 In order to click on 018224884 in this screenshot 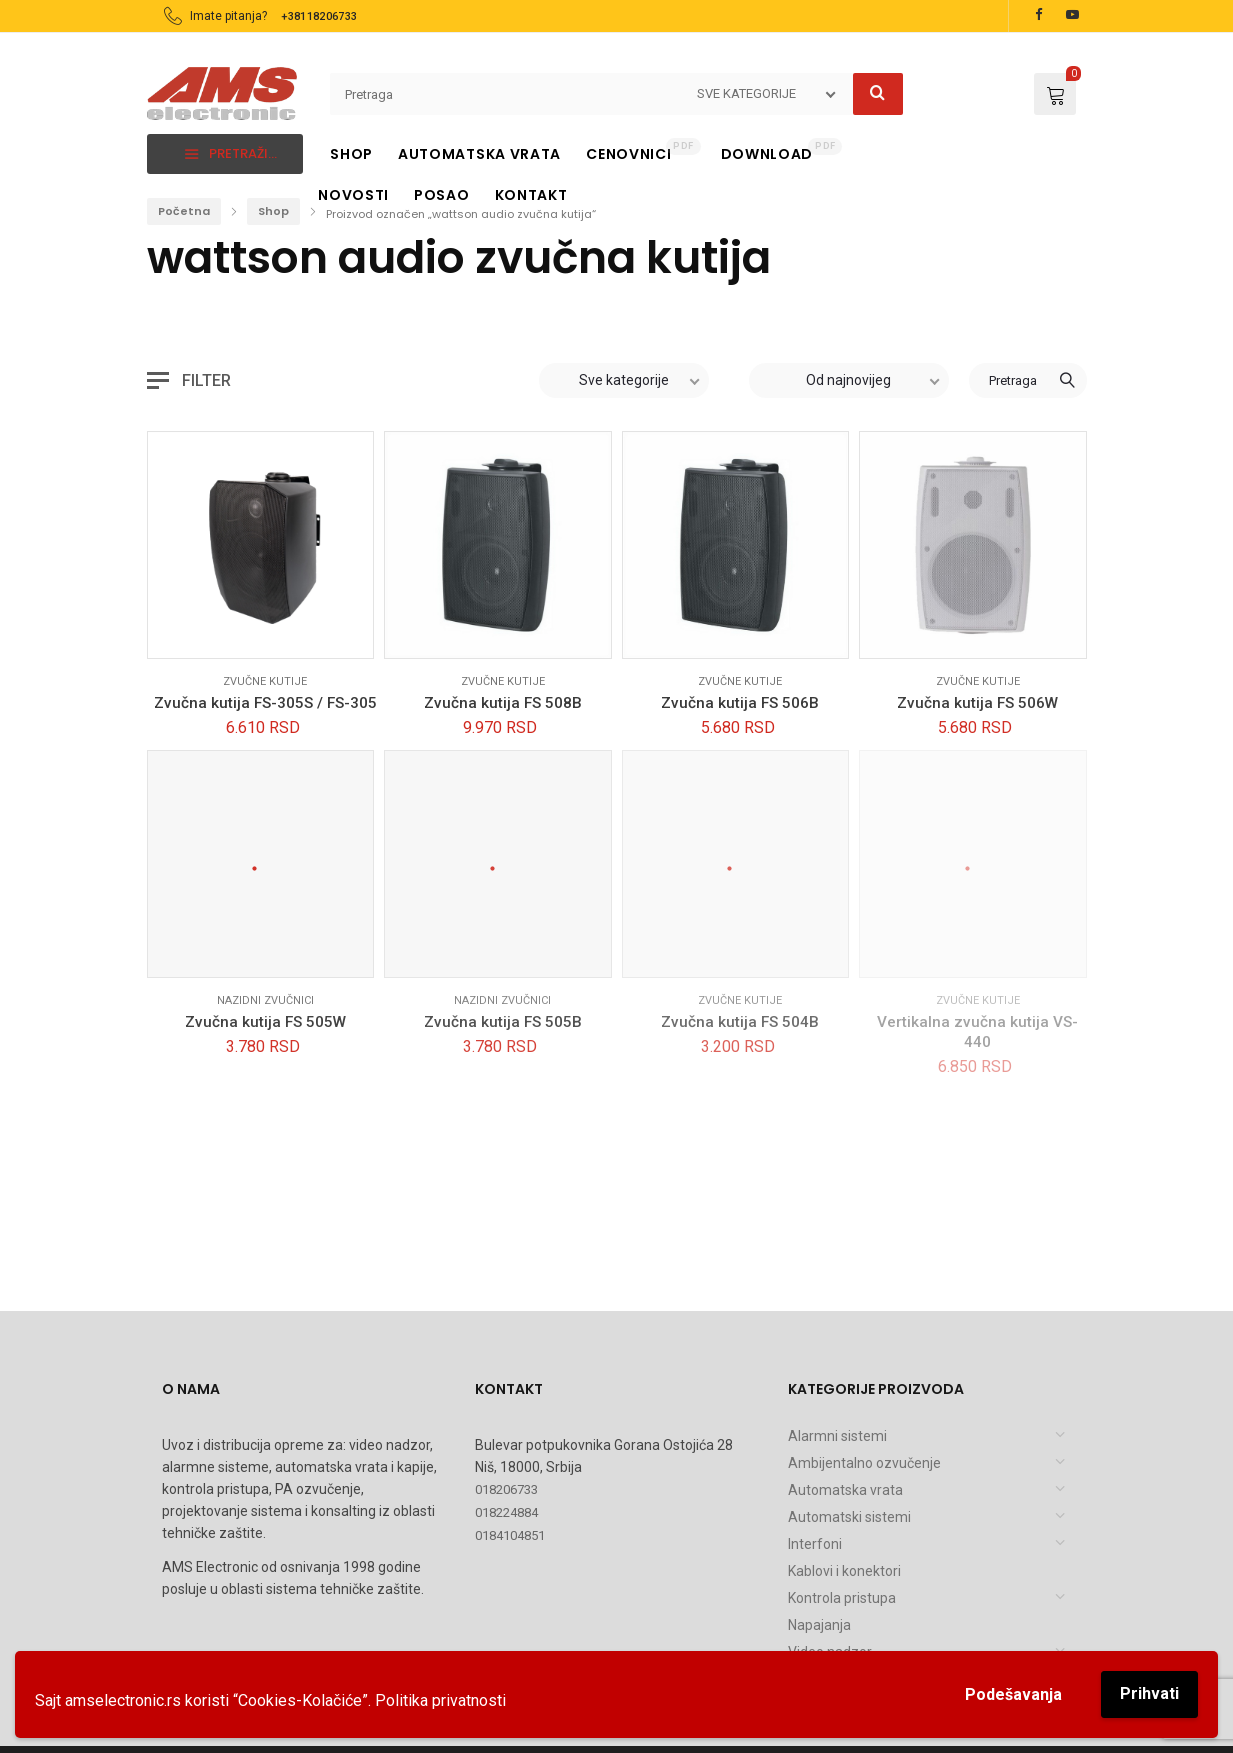, I will do `click(506, 1512)`.